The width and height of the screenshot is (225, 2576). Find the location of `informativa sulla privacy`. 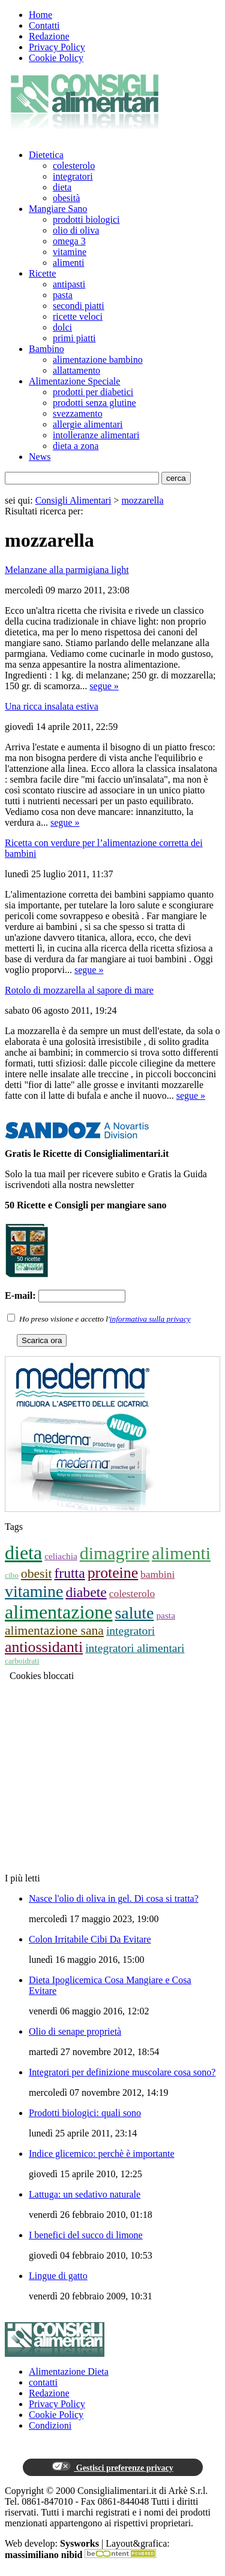

informativa sulla privacy is located at coordinates (150, 1318).